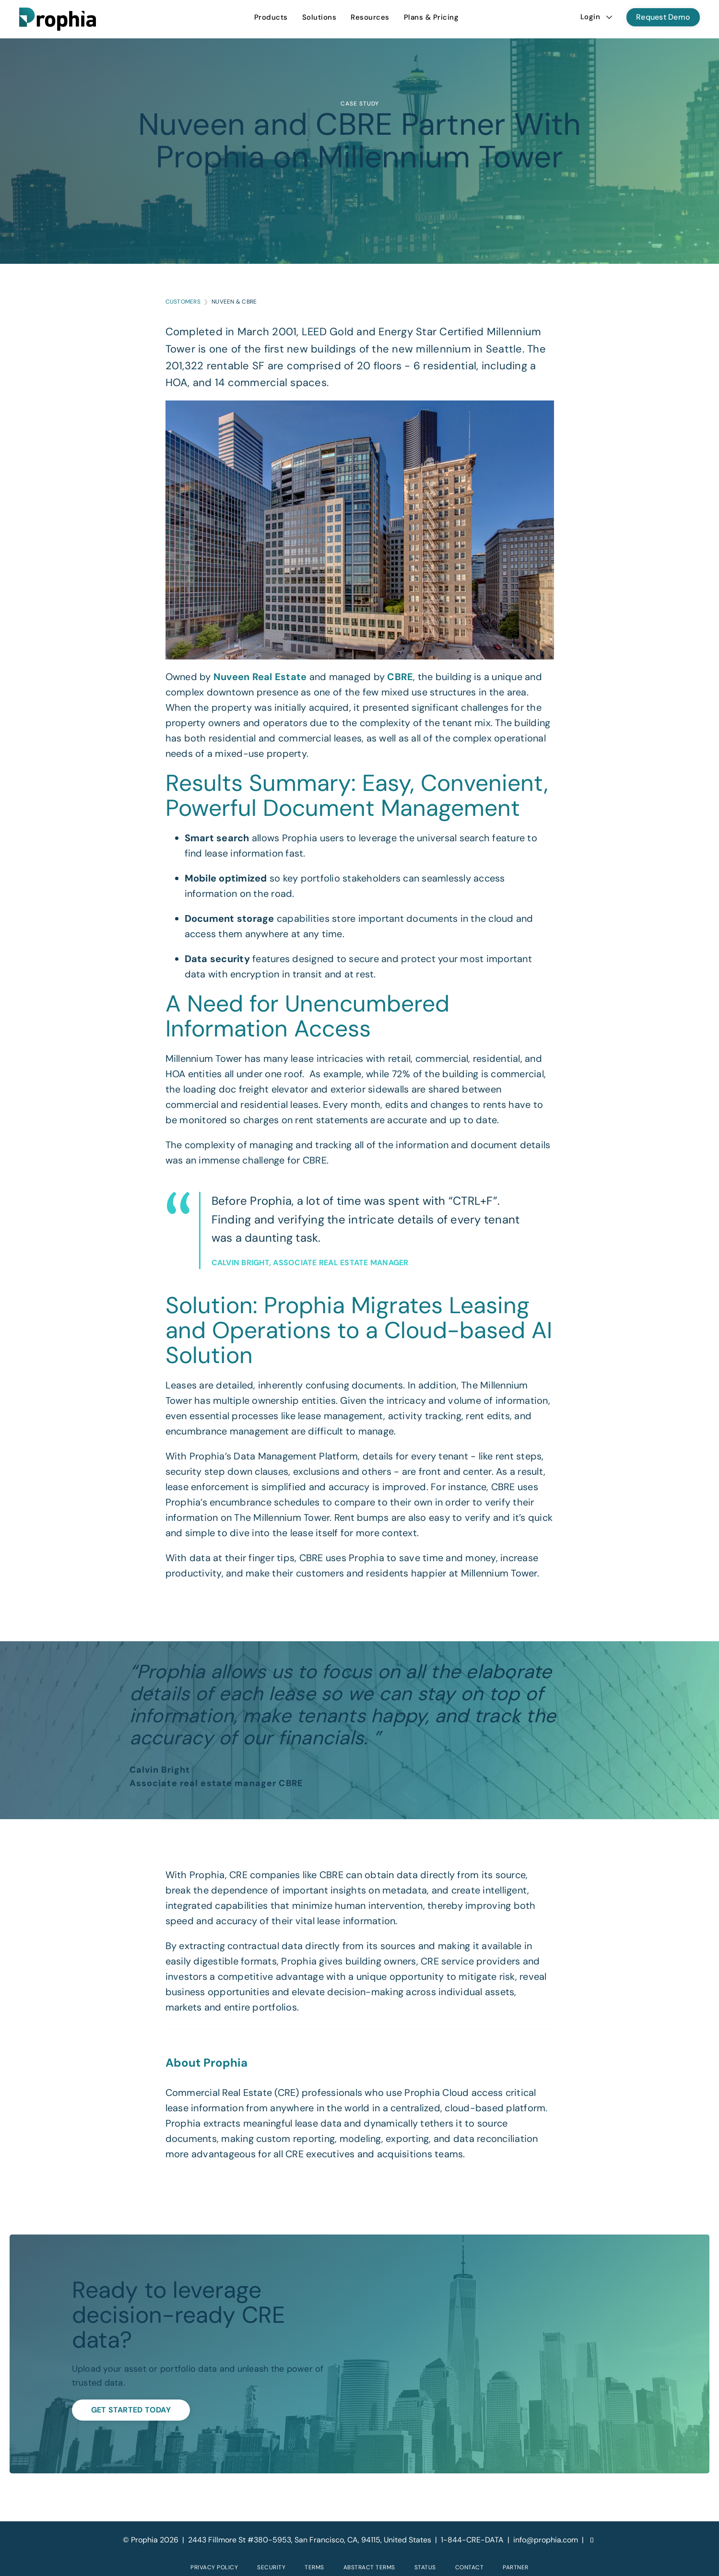 This screenshot has width=719, height=2576. What do you see at coordinates (545, 2540) in the screenshot?
I see `info@prophia.com` at bounding box center [545, 2540].